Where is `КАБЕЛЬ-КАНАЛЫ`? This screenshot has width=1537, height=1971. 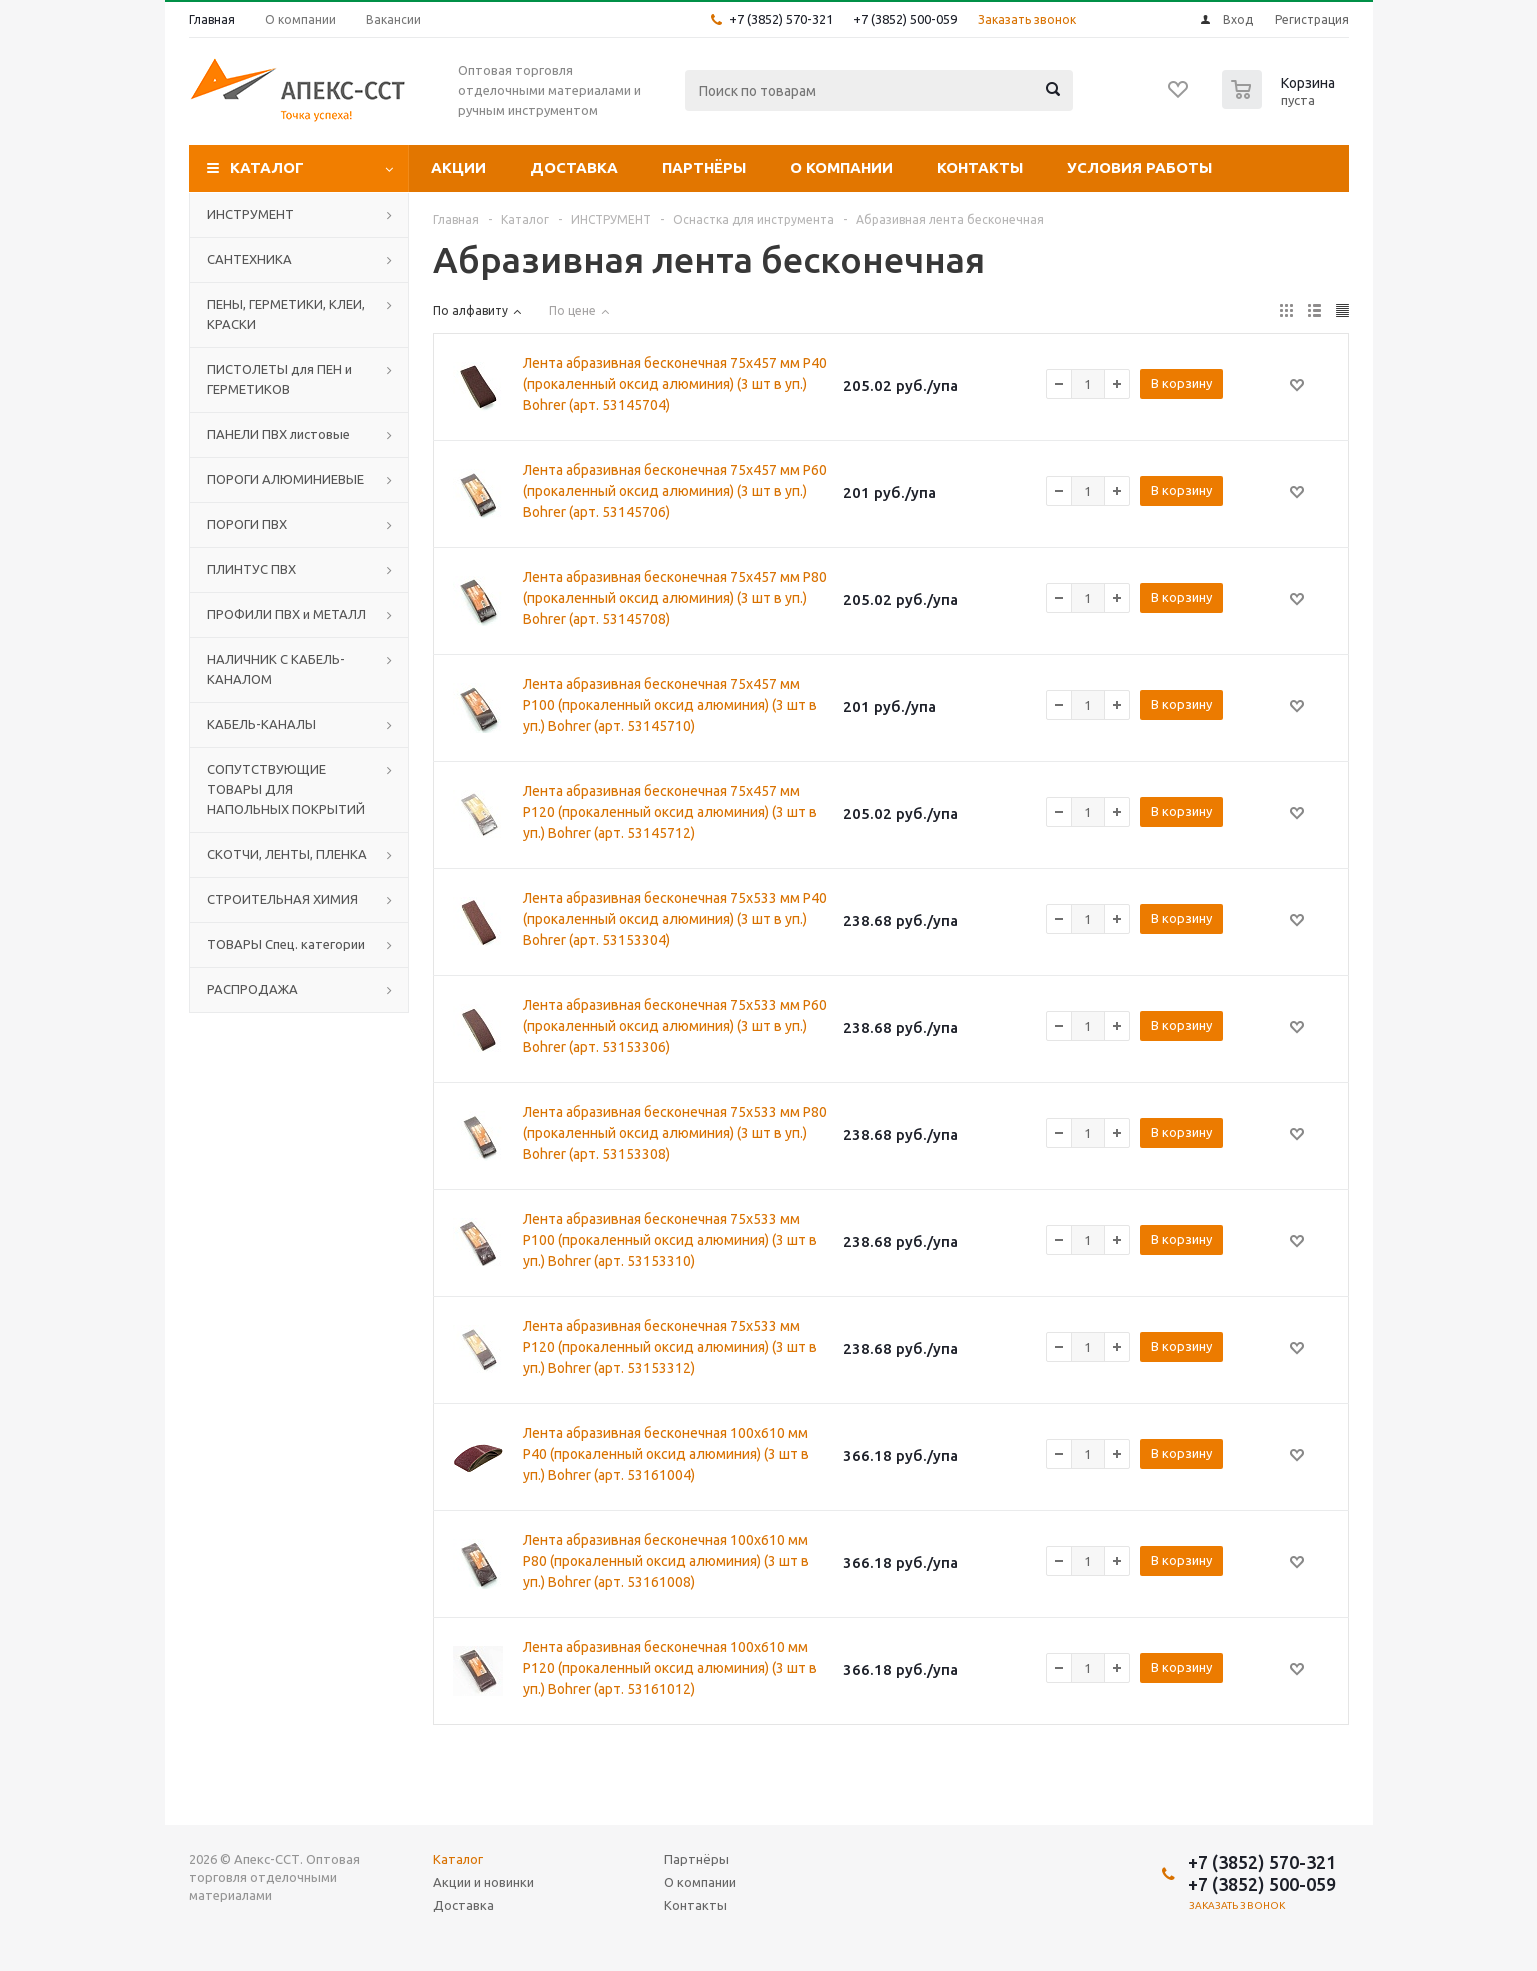
КАБЕЛЬ-КАНАЛЫ is located at coordinates (261, 724).